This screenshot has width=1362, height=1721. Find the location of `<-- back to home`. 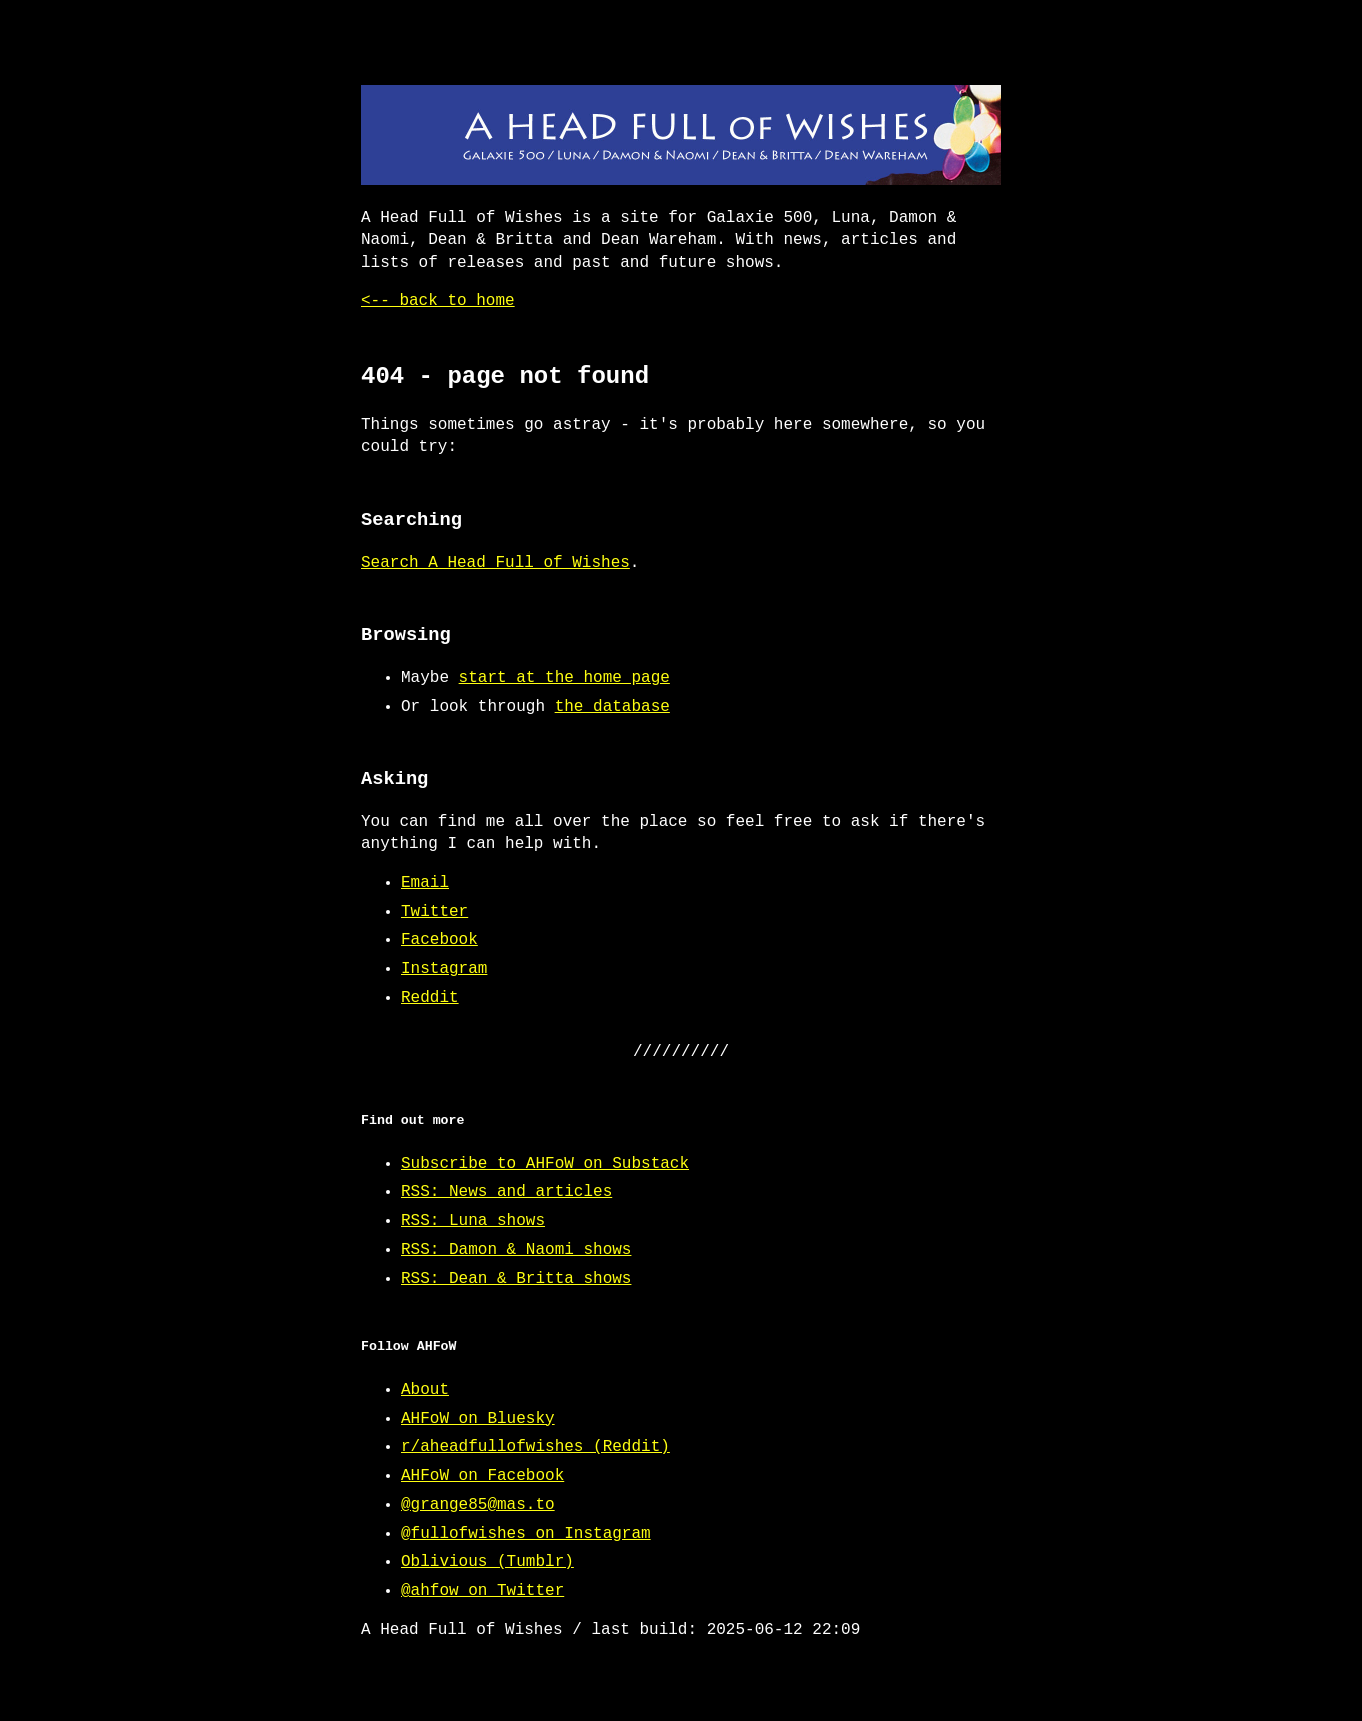

<-- back to home is located at coordinates (438, 301).